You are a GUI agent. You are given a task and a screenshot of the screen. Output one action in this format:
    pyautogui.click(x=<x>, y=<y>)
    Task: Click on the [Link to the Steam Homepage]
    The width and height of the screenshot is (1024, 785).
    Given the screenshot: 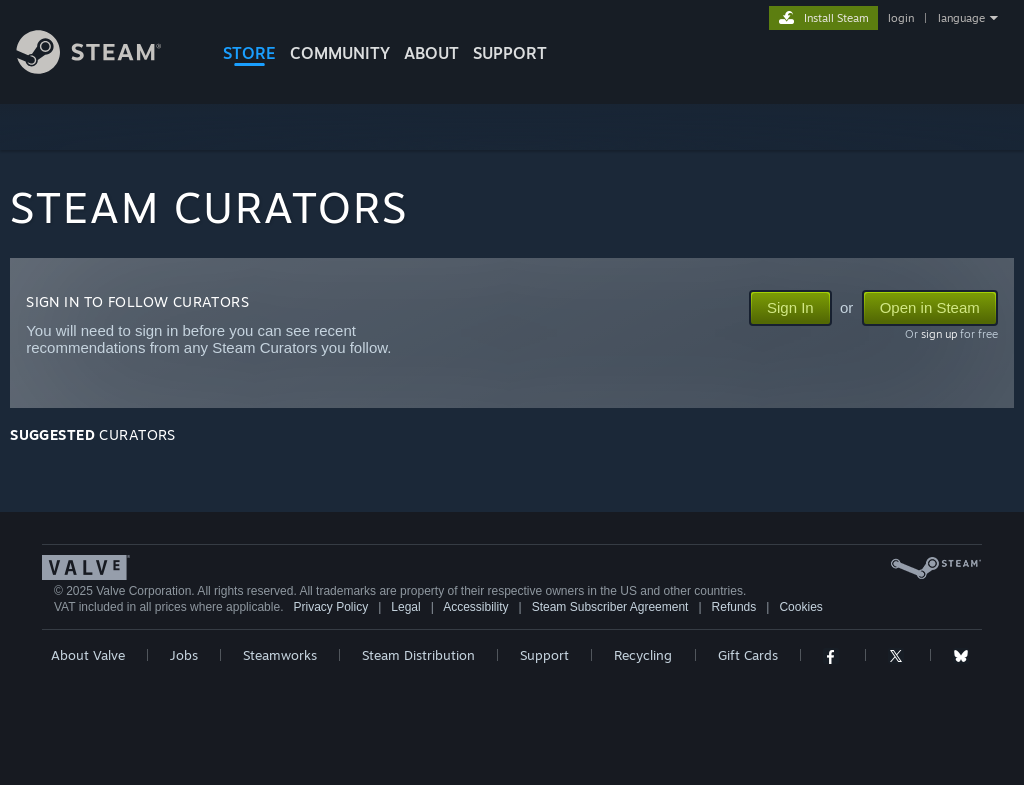 What is the action you would take?
    pyautogui.click(x=104, y=68)
    